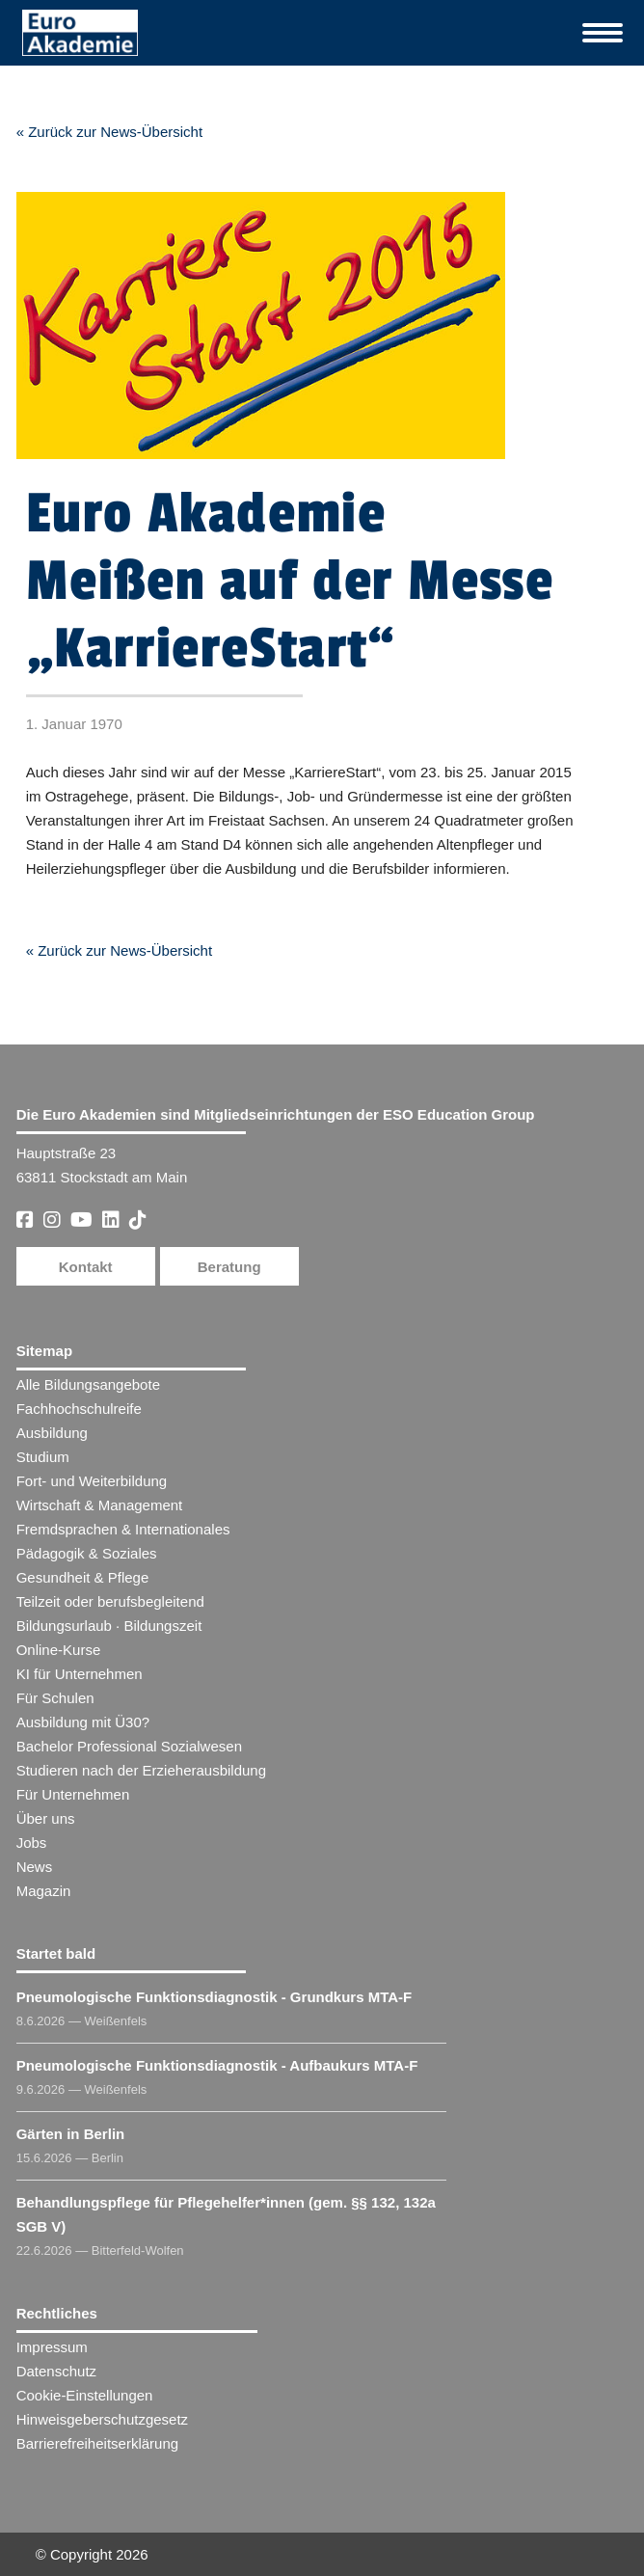 The image size is (644, 2576). What do you see at coordinates (86, 1267) in the screenshot?
I see `Kontakt` at bounding box center [86, 1267].